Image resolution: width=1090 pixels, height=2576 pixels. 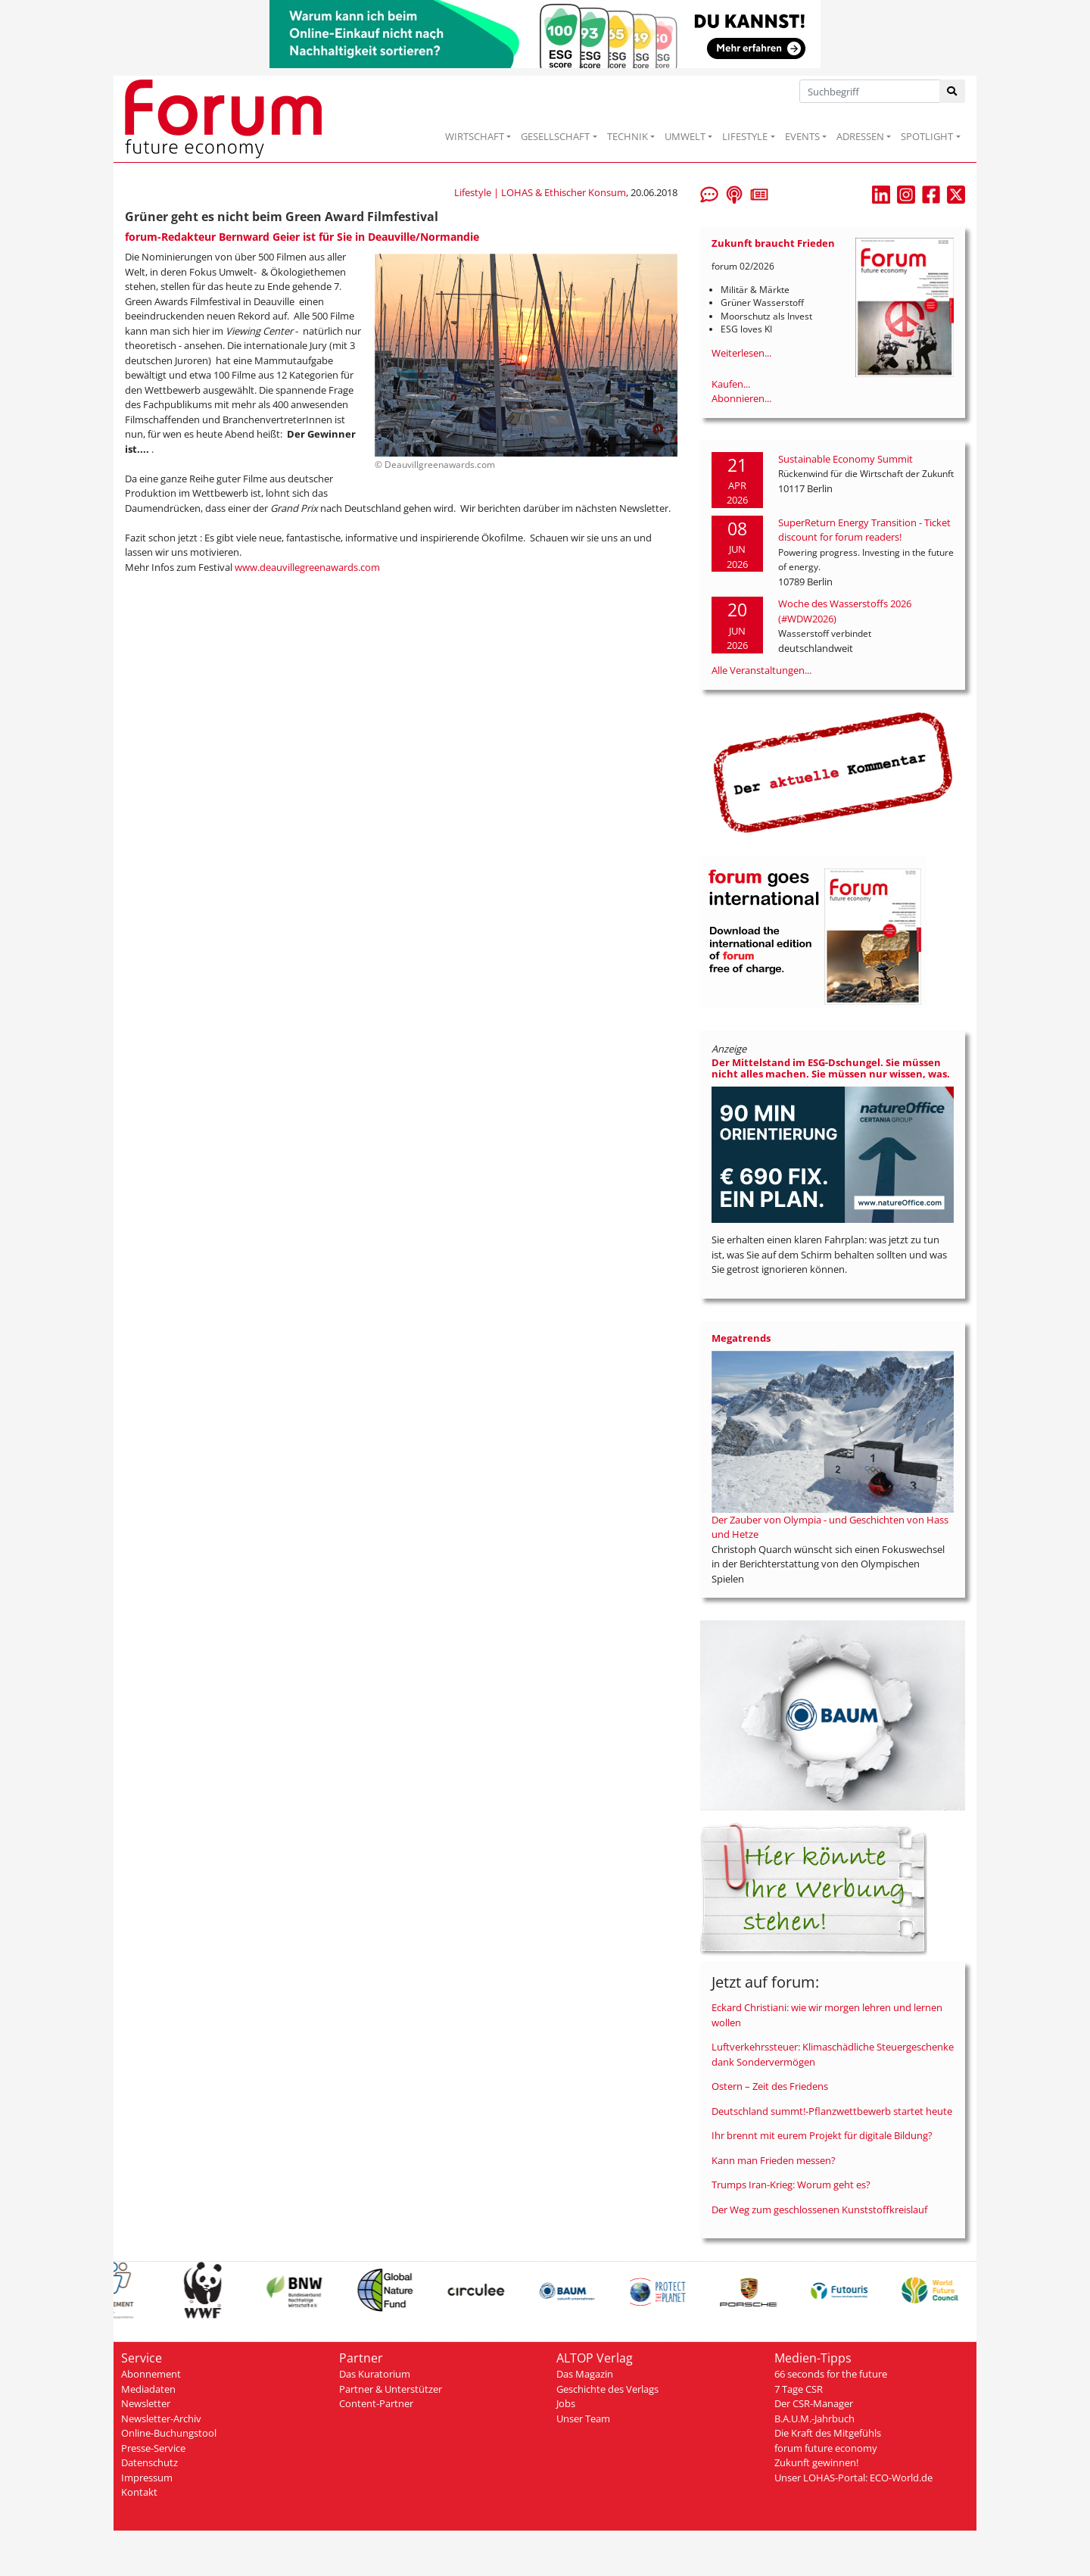 I want to click on Geschichte des Verlags, so click(x=607, y=2389).